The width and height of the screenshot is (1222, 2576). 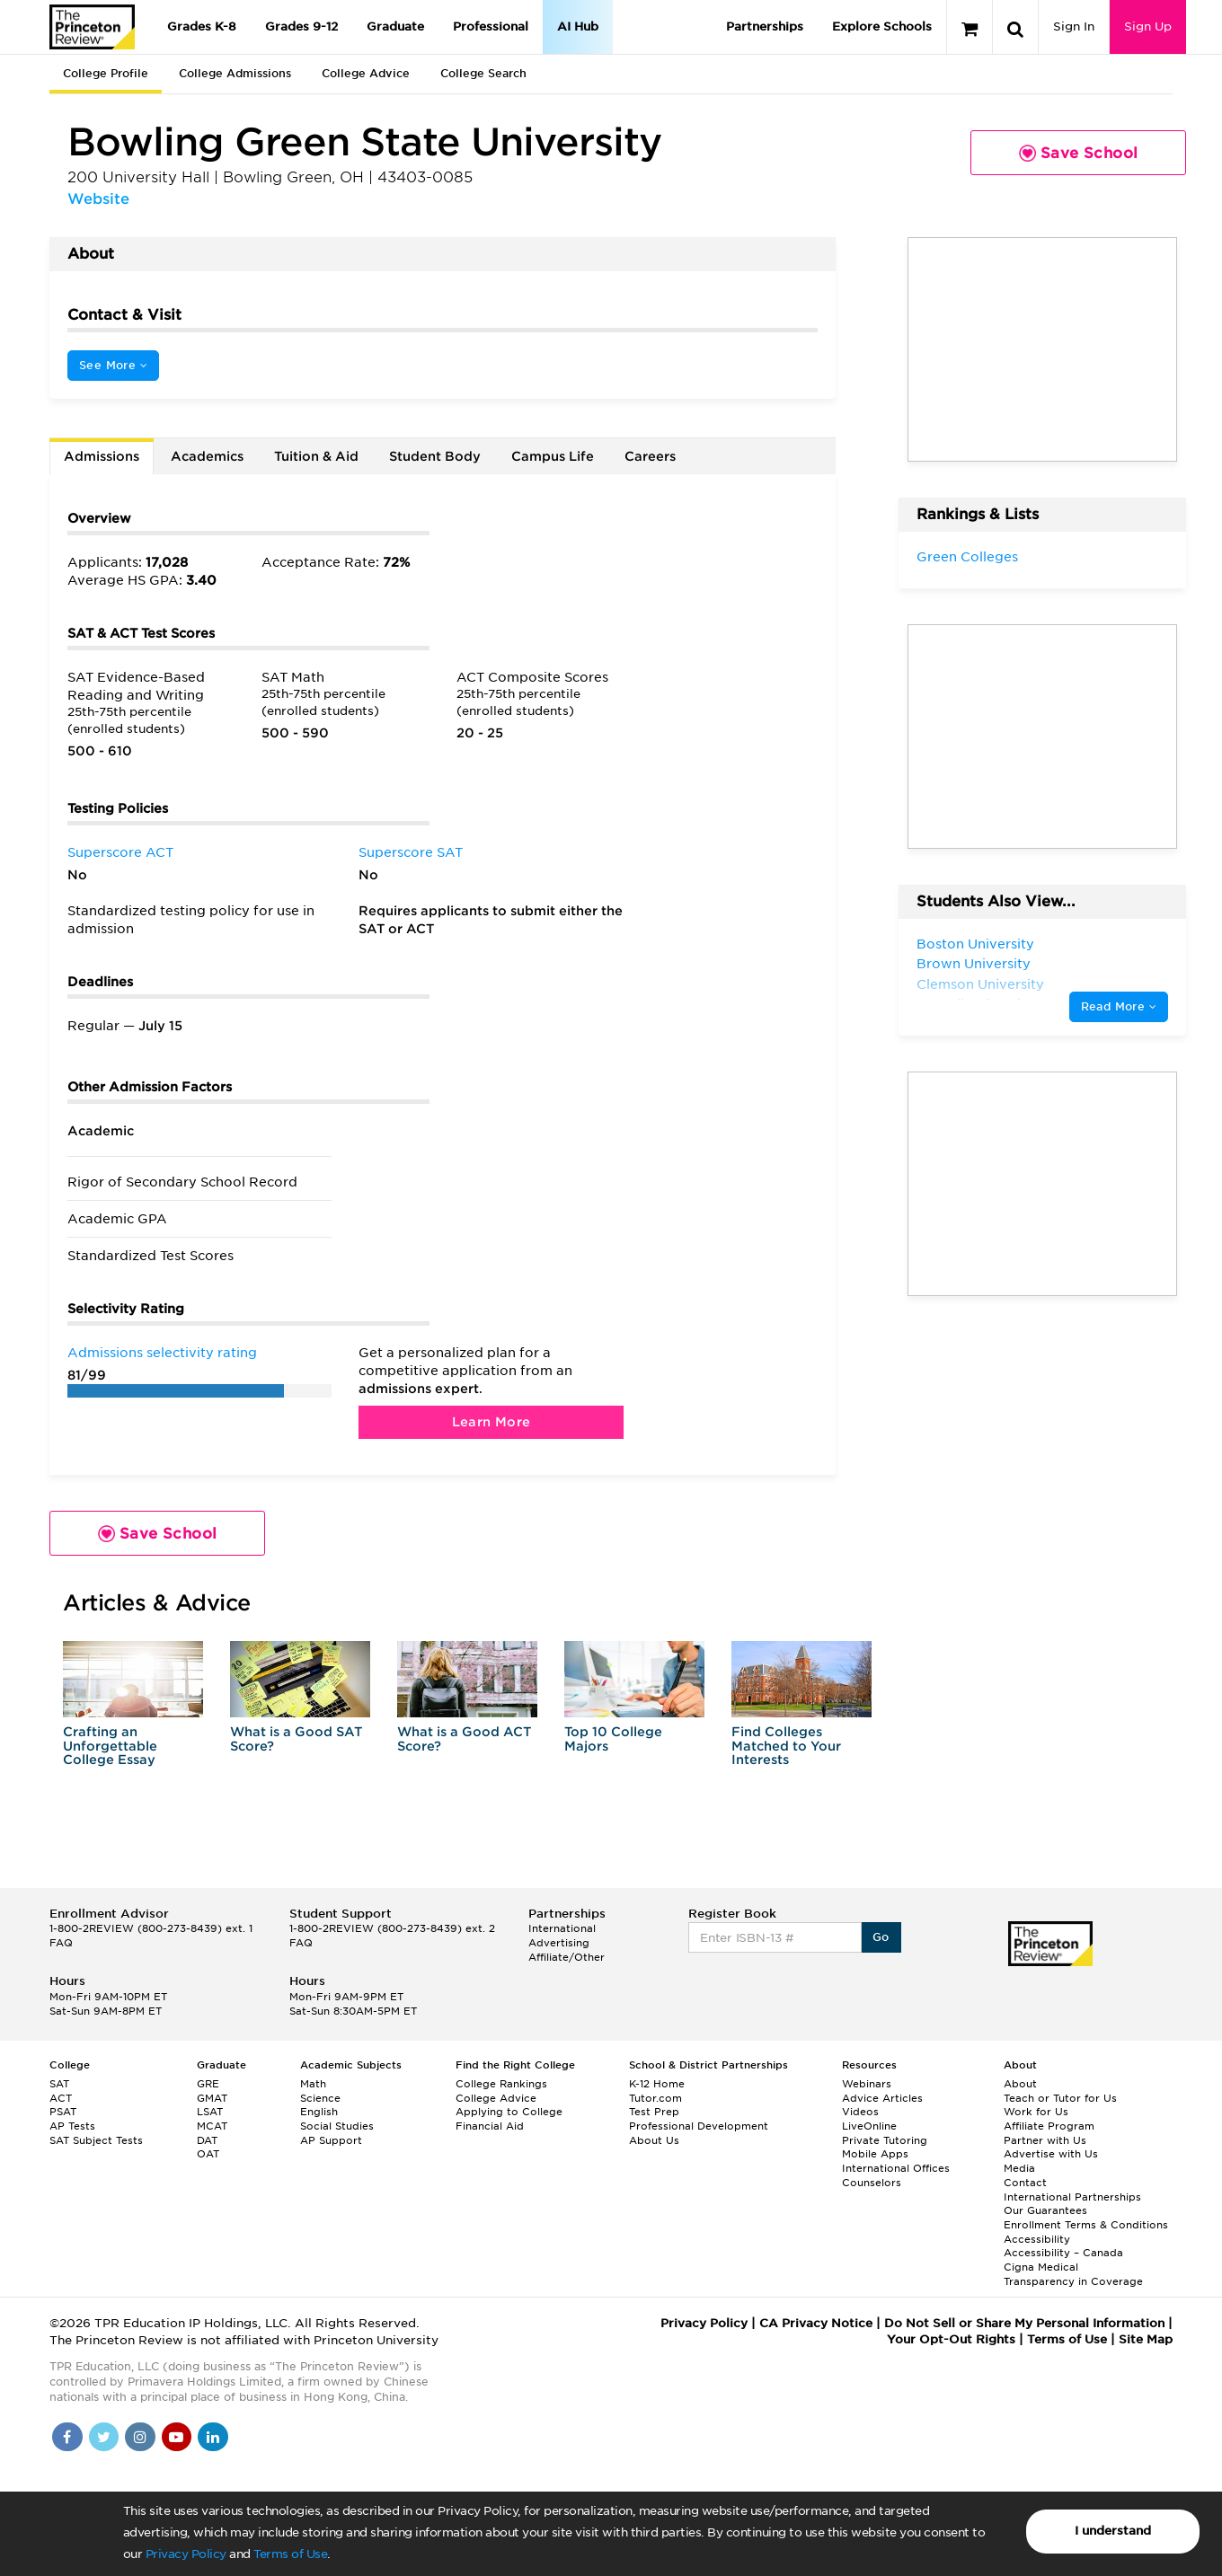 What do you see at coordinates (316, 456) in the screenshot?
I see `Tuition & Aid [tab]` at bounding box center [316, 456].